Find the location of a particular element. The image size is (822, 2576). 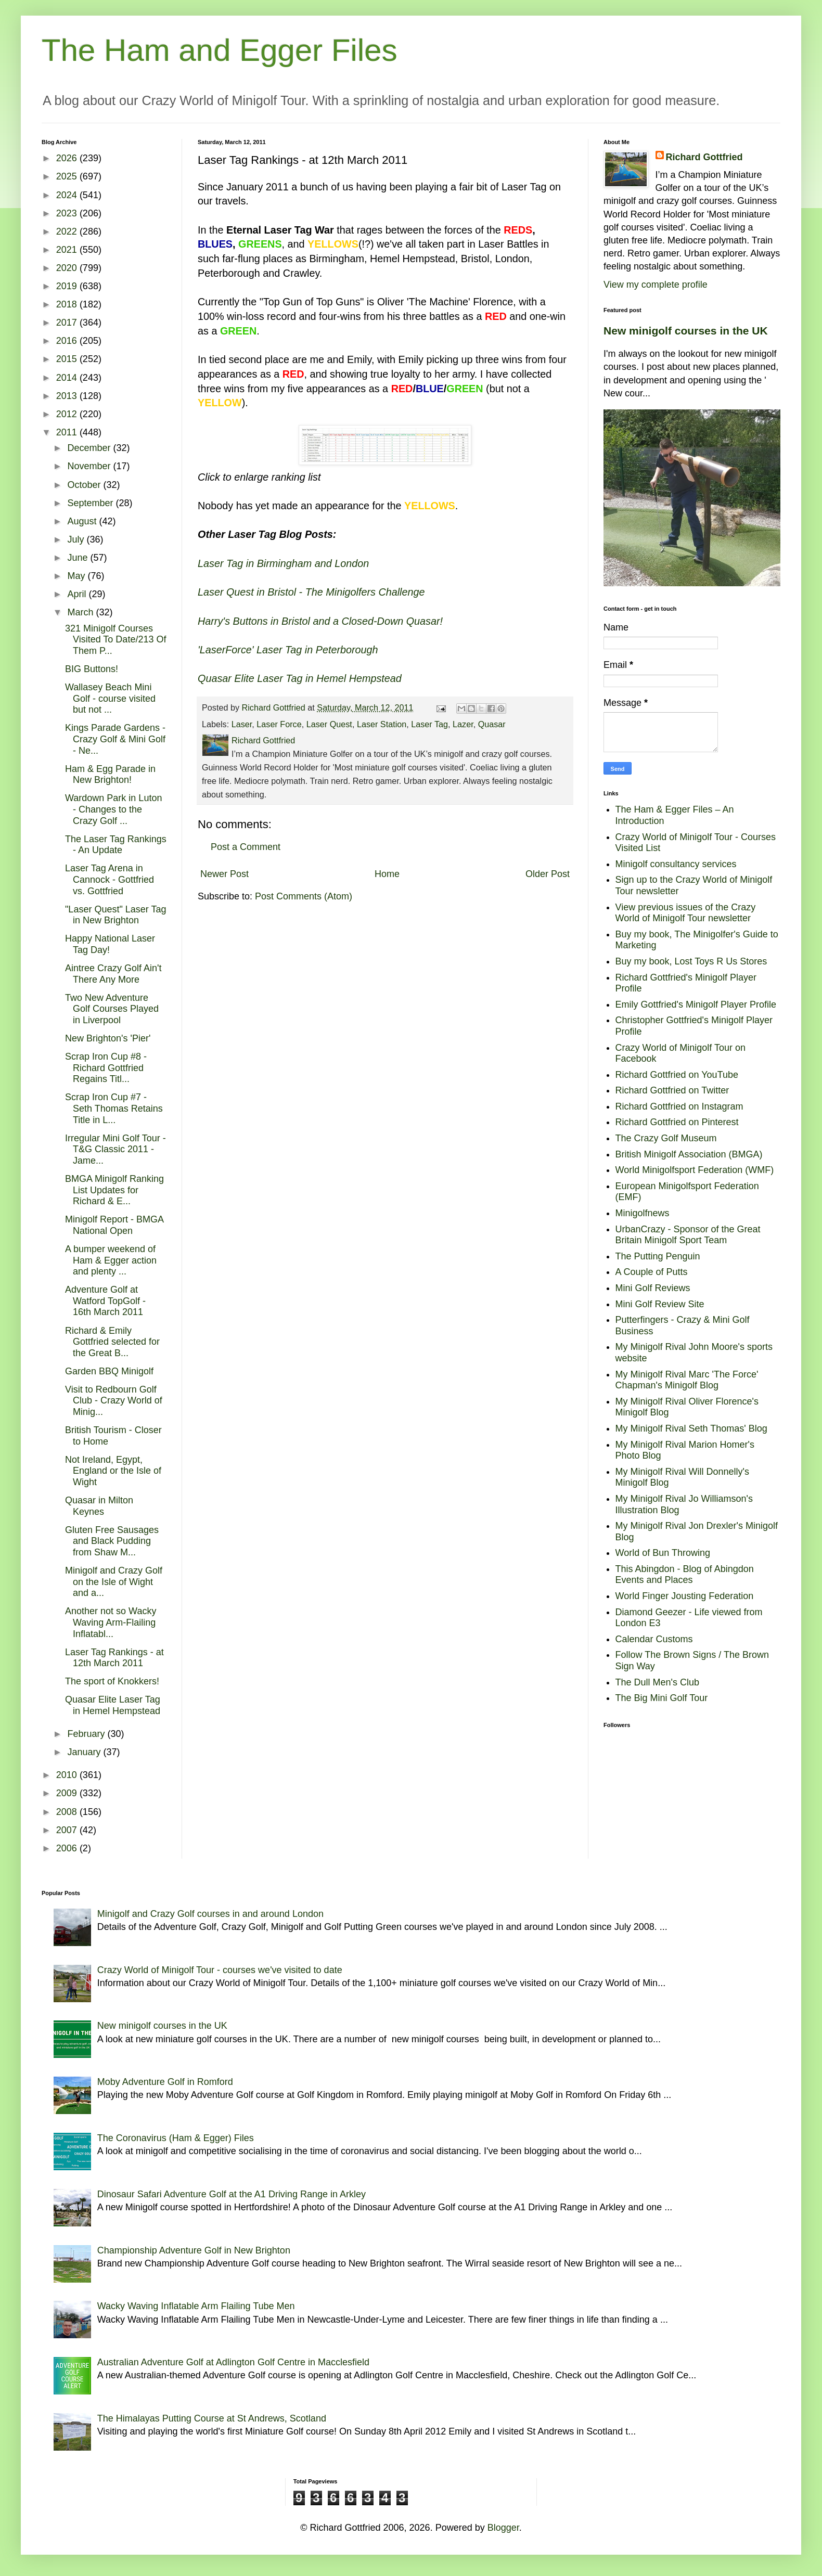

"Laser Quest" Laser Tag in New Brighton is located at coordinates (115, 915).